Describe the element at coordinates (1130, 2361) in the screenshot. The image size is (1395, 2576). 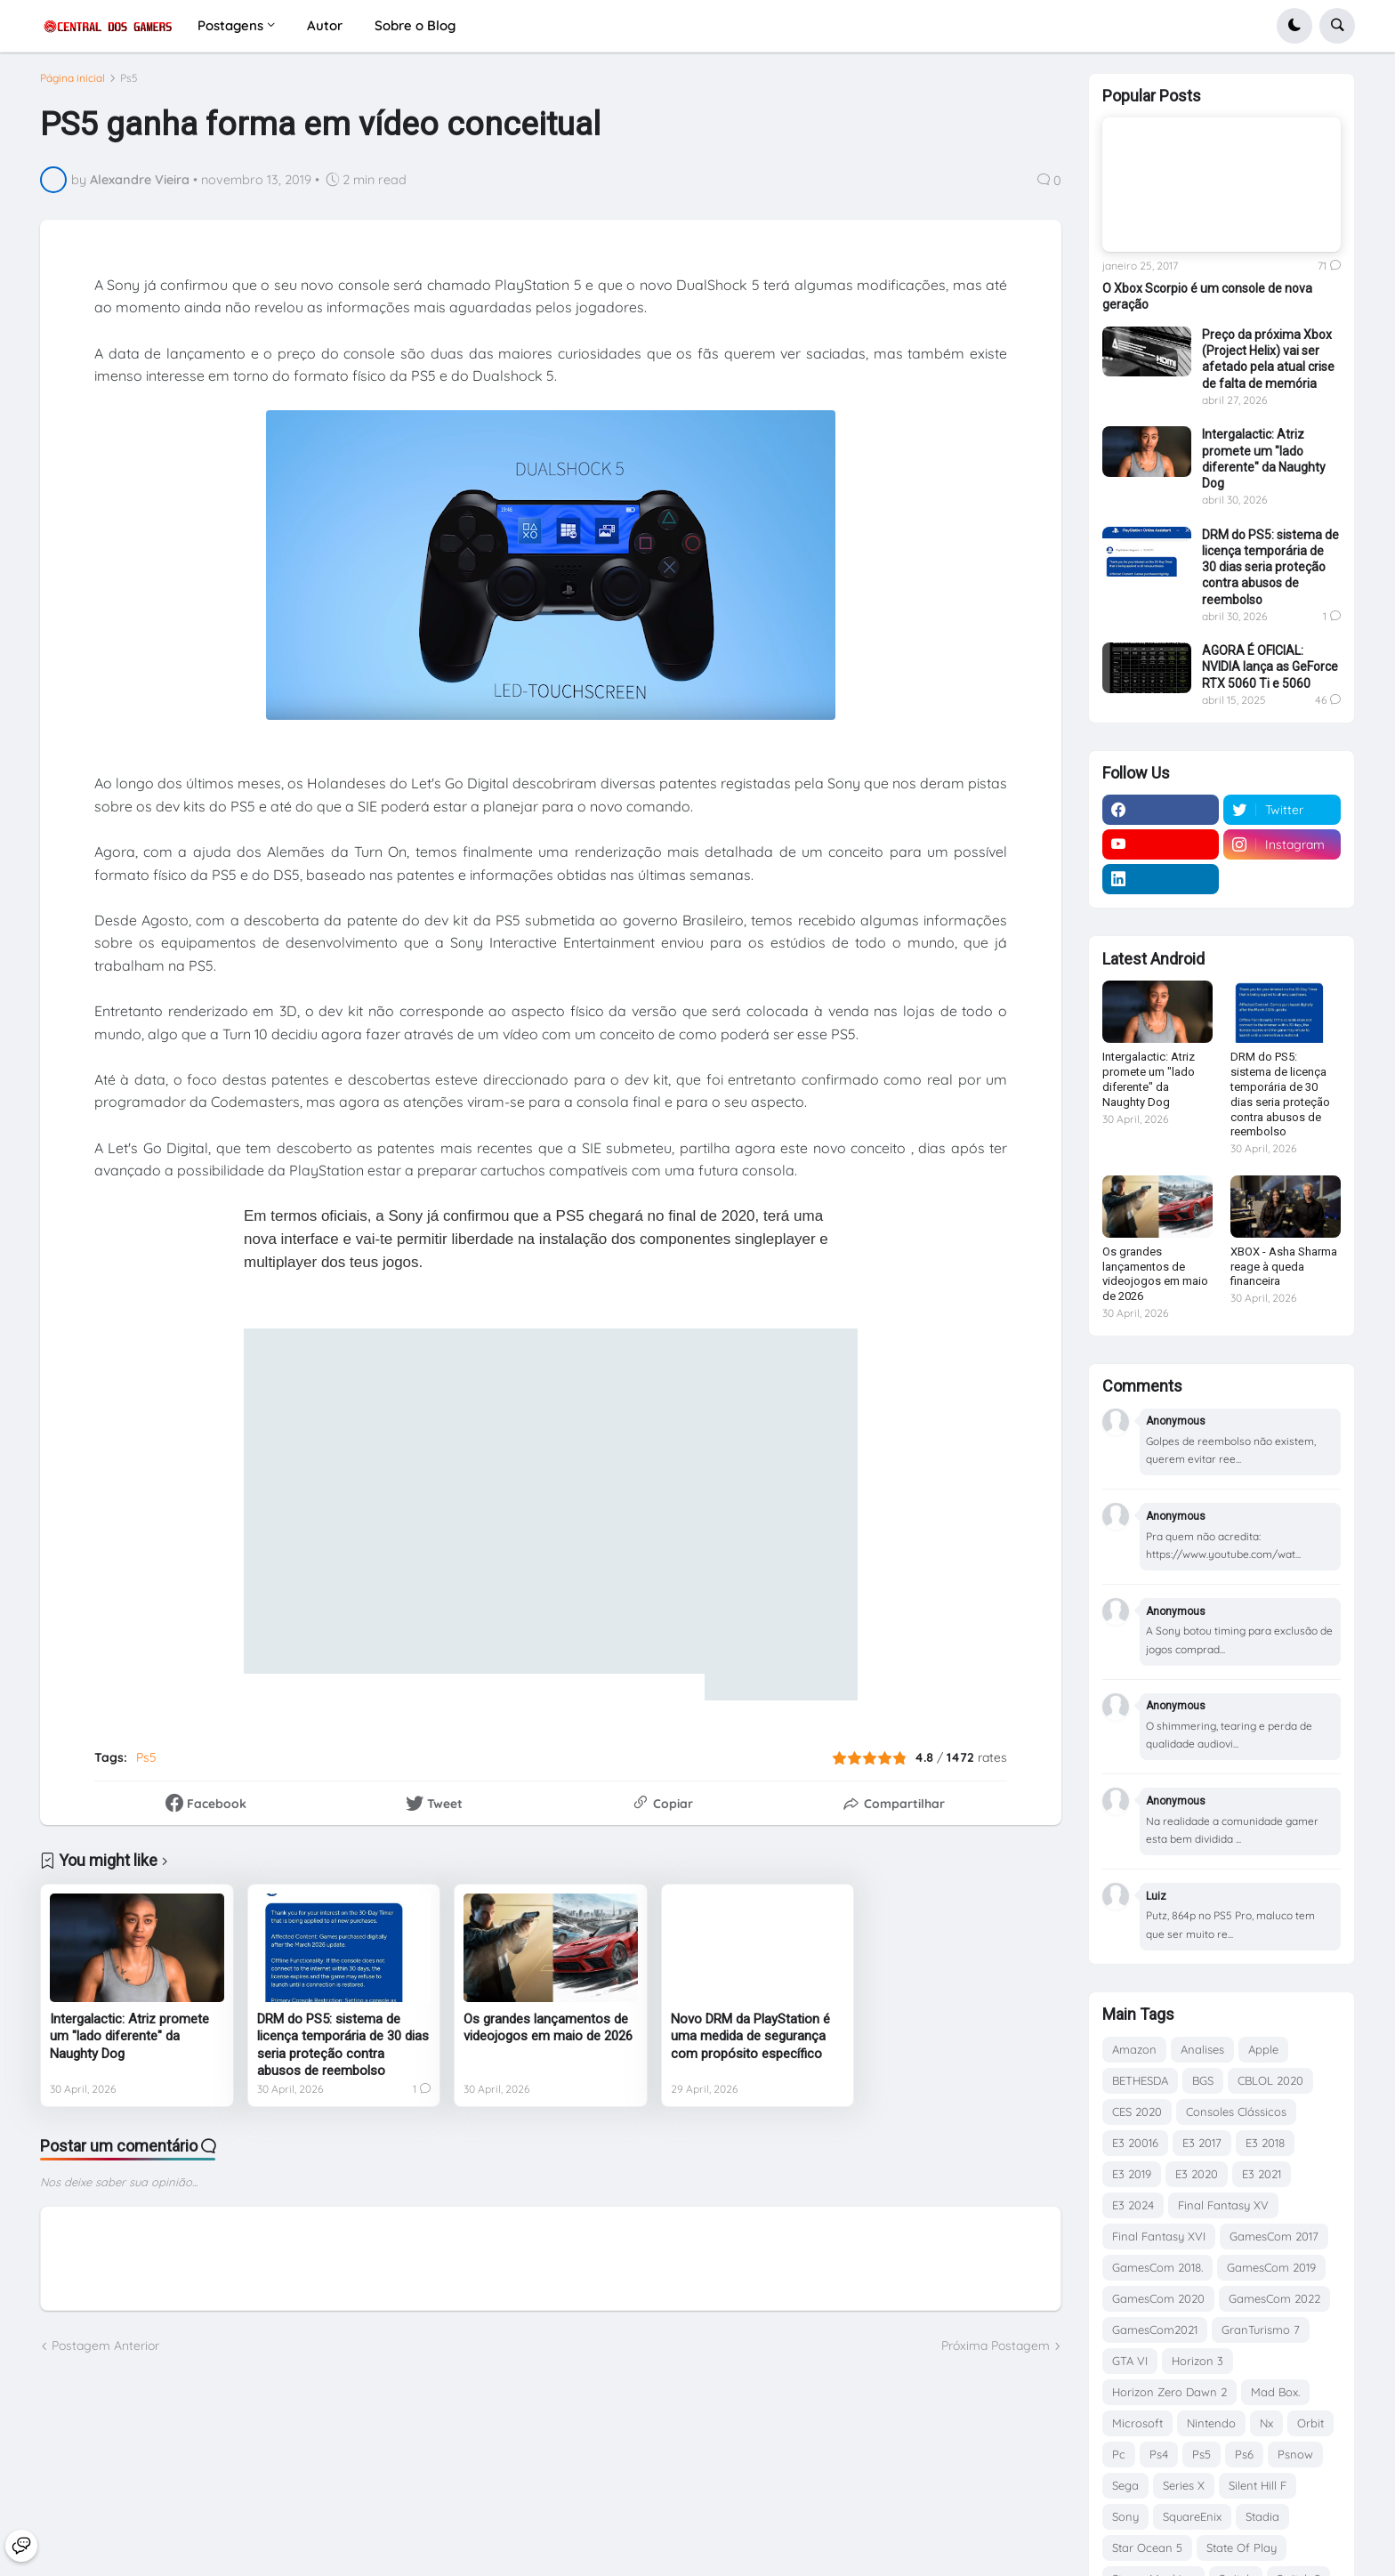
I see `GTA VI` at that location.